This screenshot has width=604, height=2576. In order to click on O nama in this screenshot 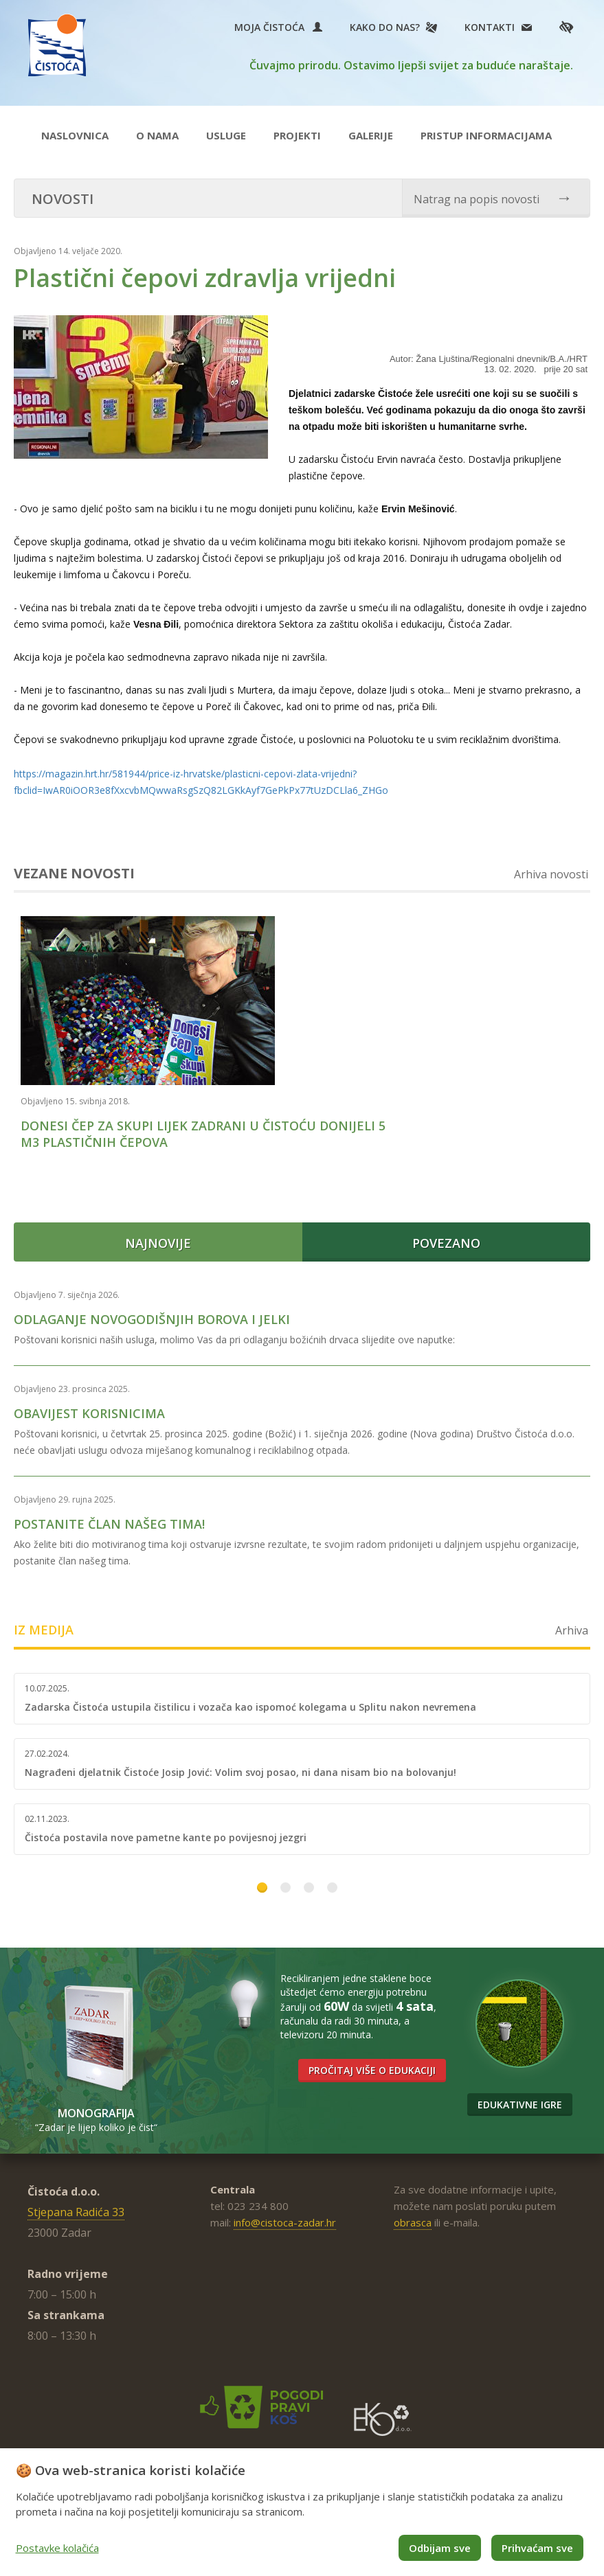, I will do `click(157, 135)`.